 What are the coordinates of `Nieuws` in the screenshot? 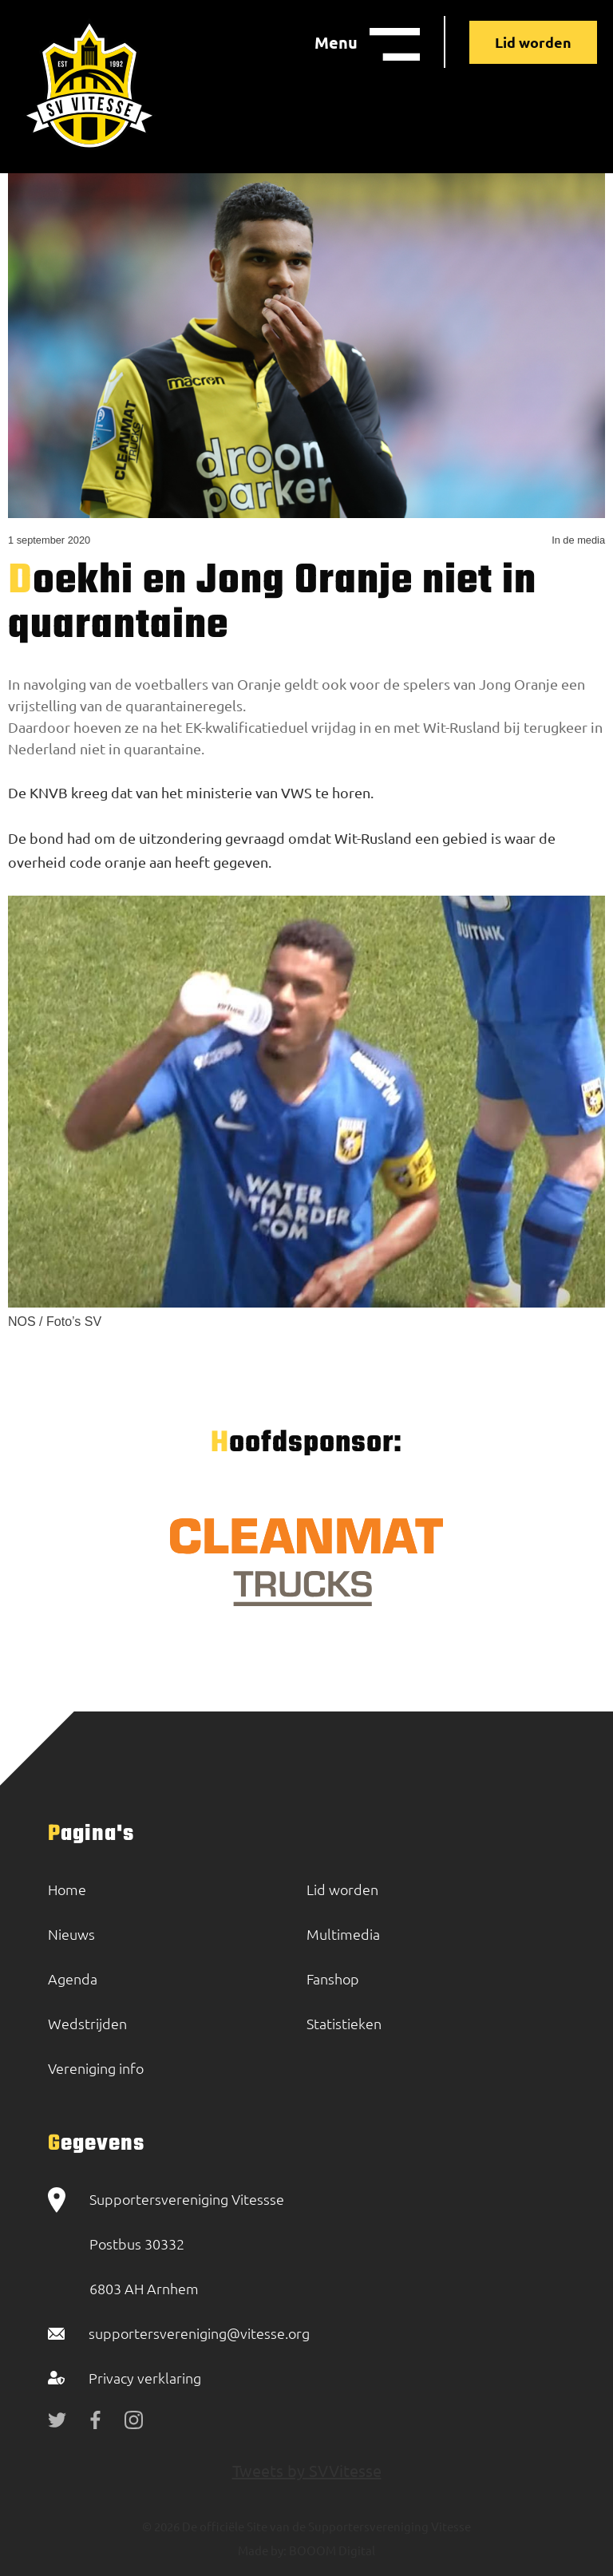 It's located at (71, 1934).